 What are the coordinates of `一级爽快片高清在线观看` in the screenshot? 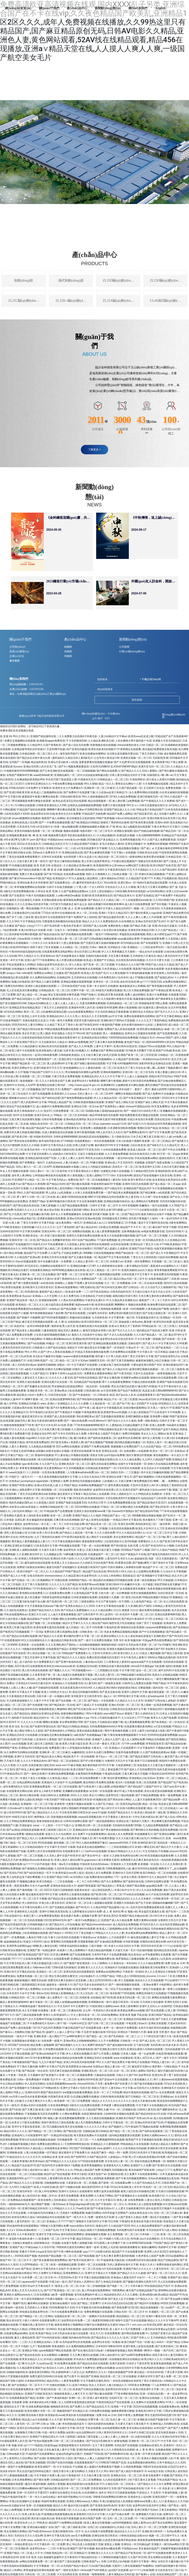 It's located at (101, 2316).